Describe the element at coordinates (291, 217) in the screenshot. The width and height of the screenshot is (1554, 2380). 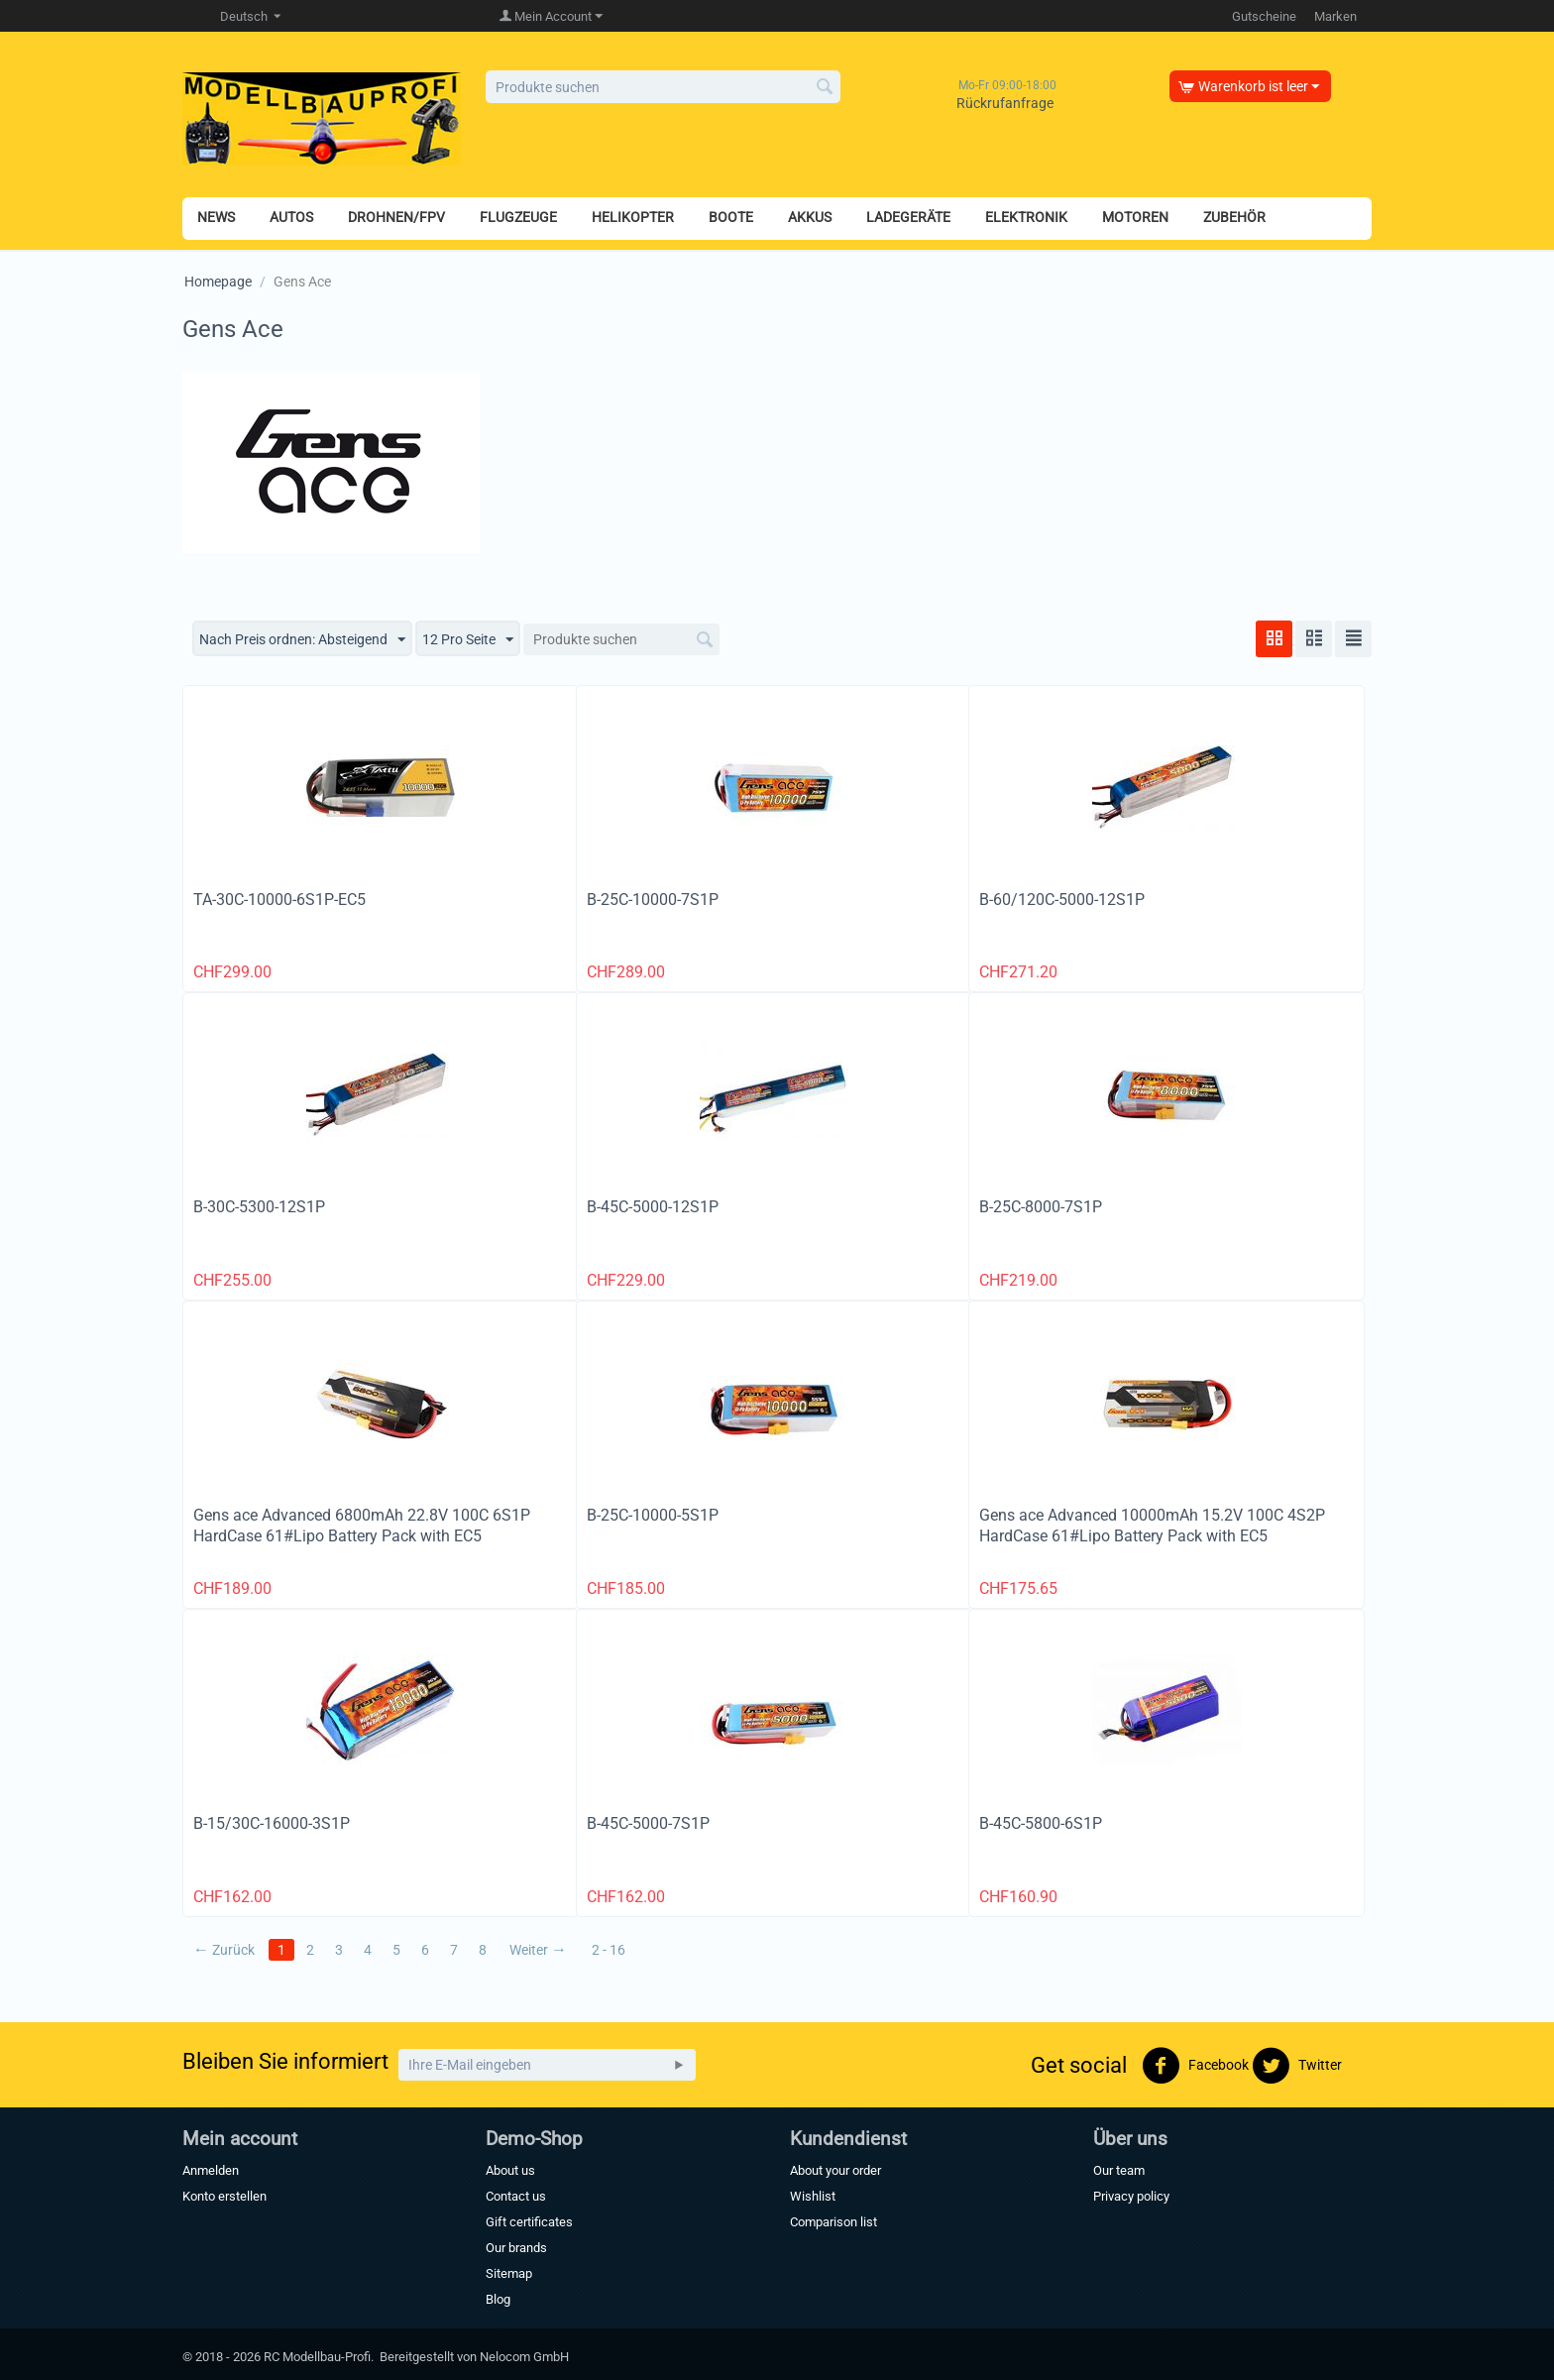
I see `AUTOS` at that location.